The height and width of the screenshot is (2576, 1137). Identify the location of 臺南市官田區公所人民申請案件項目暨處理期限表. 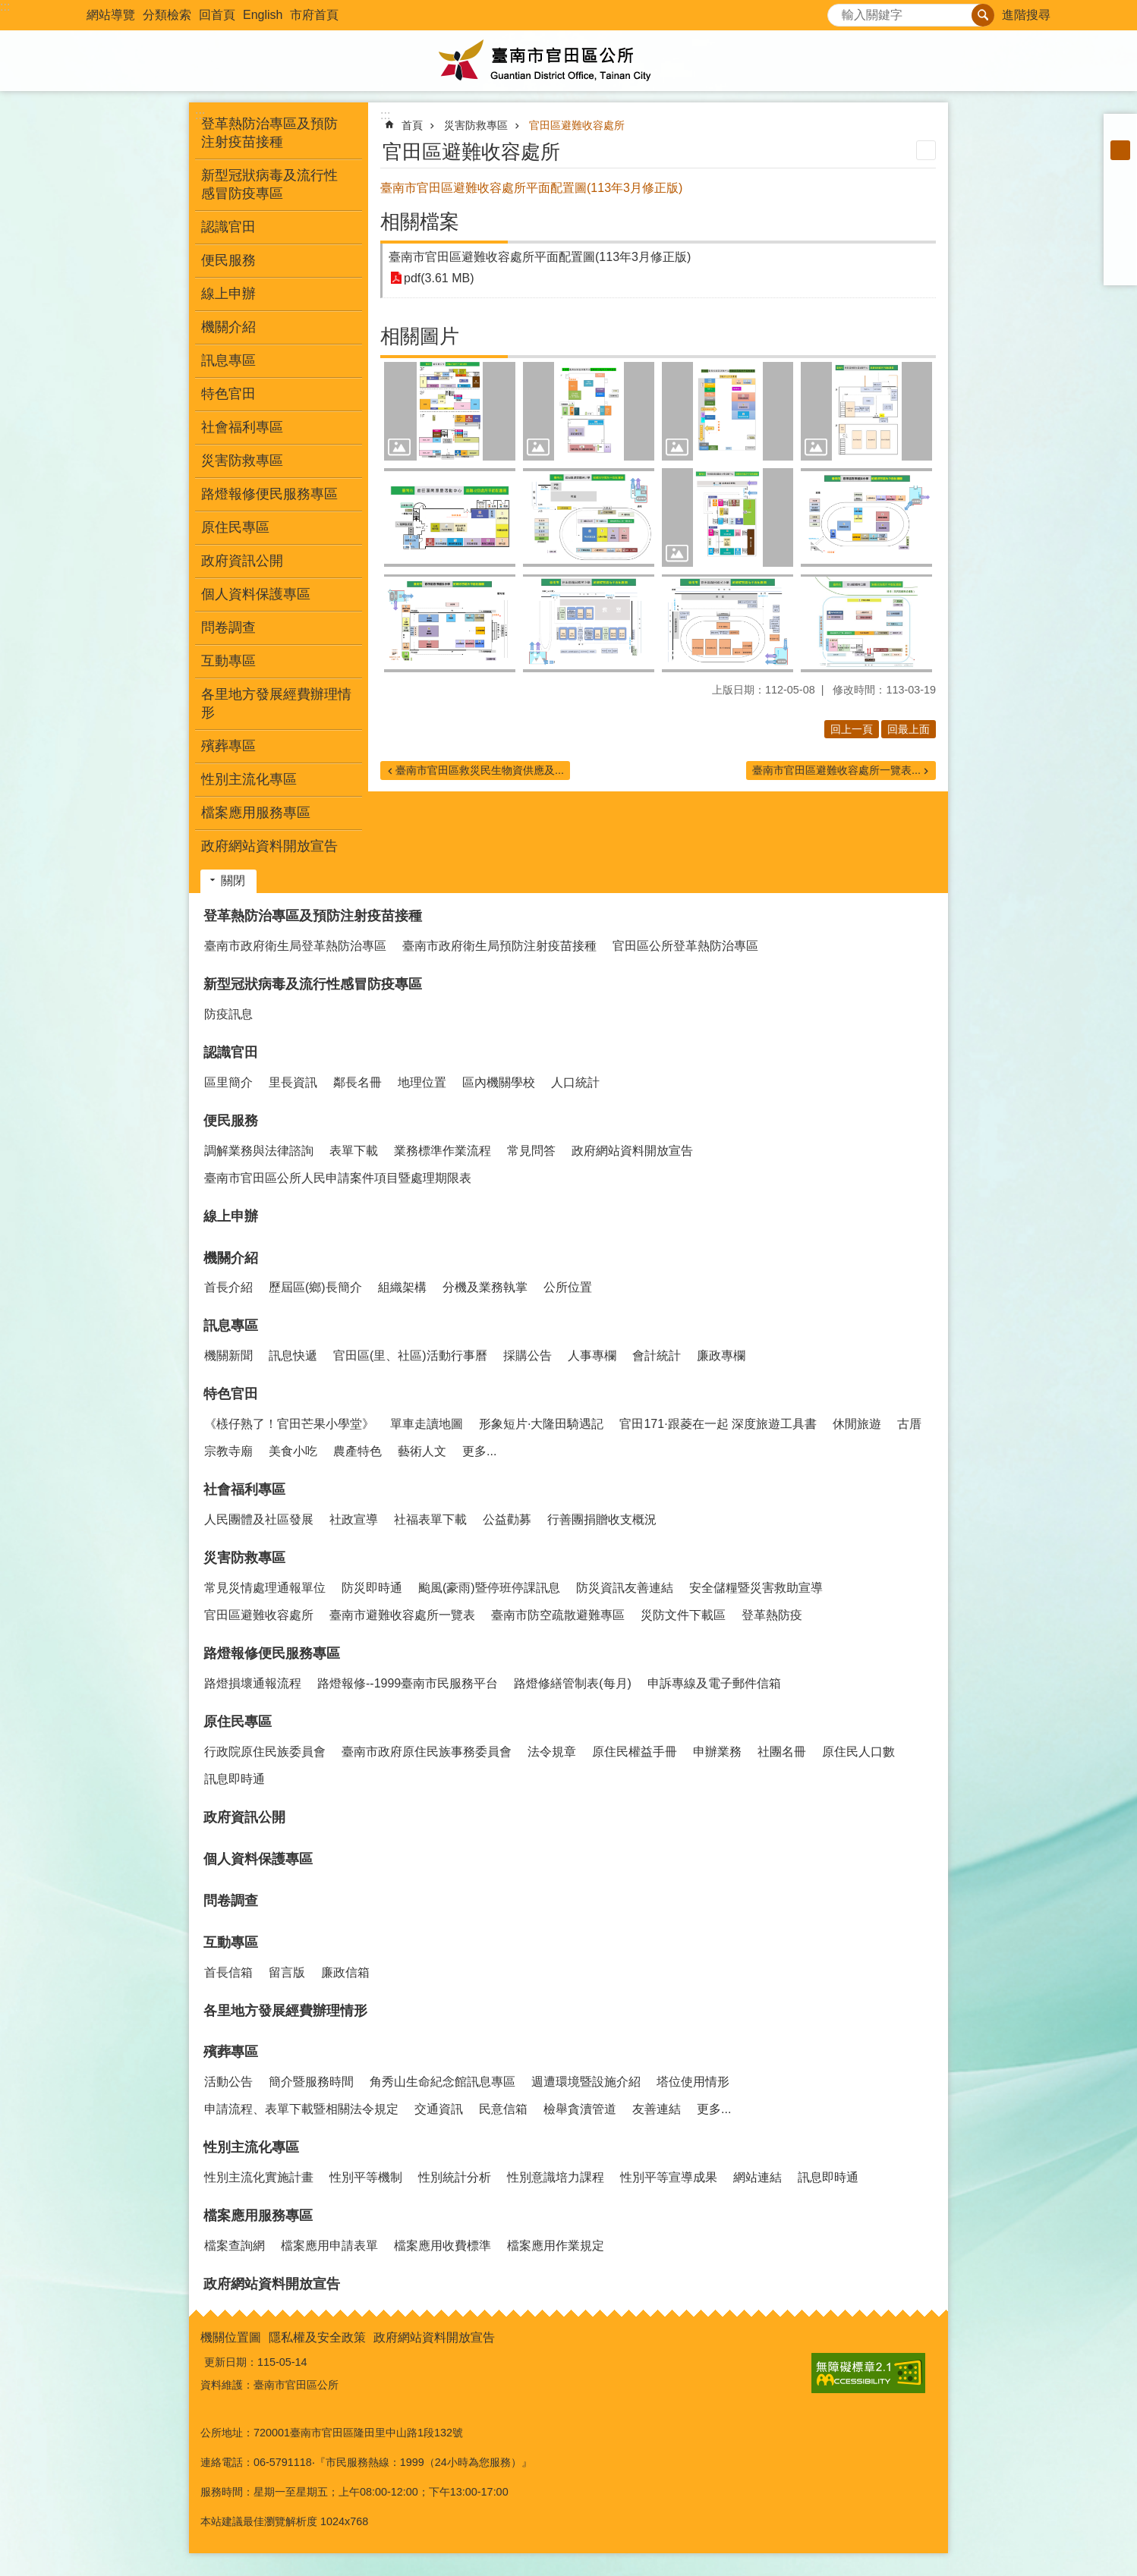
(337, 1178).